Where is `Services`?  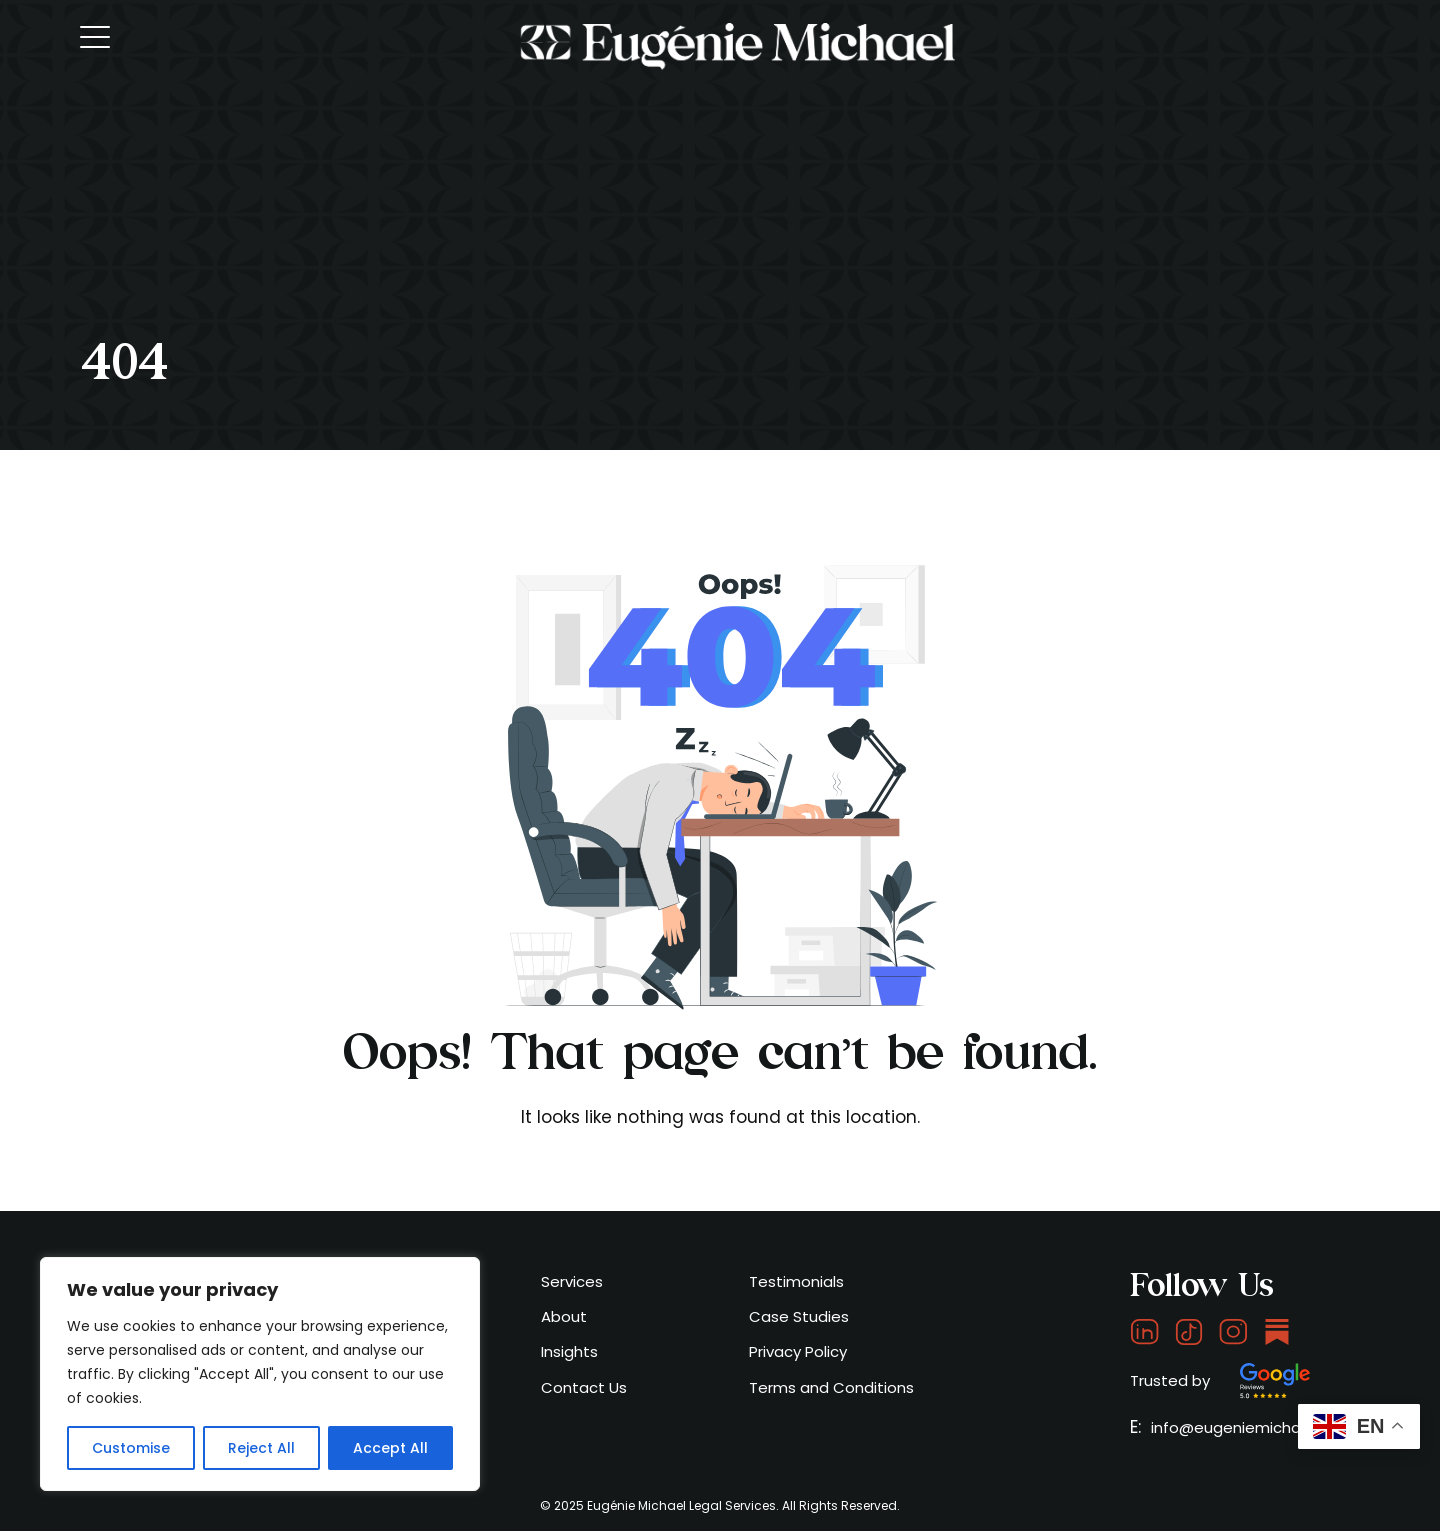 Services is located at coordinates (572, 1281).